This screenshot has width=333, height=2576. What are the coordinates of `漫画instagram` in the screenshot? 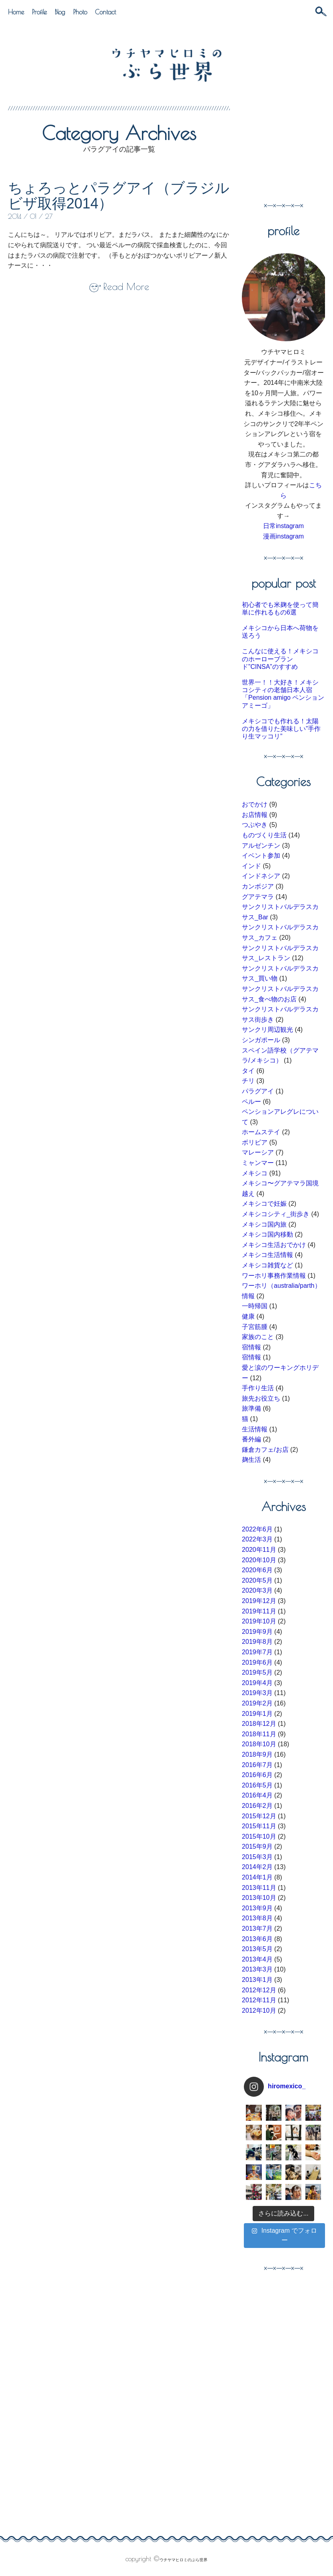 It's located at (283, 536).